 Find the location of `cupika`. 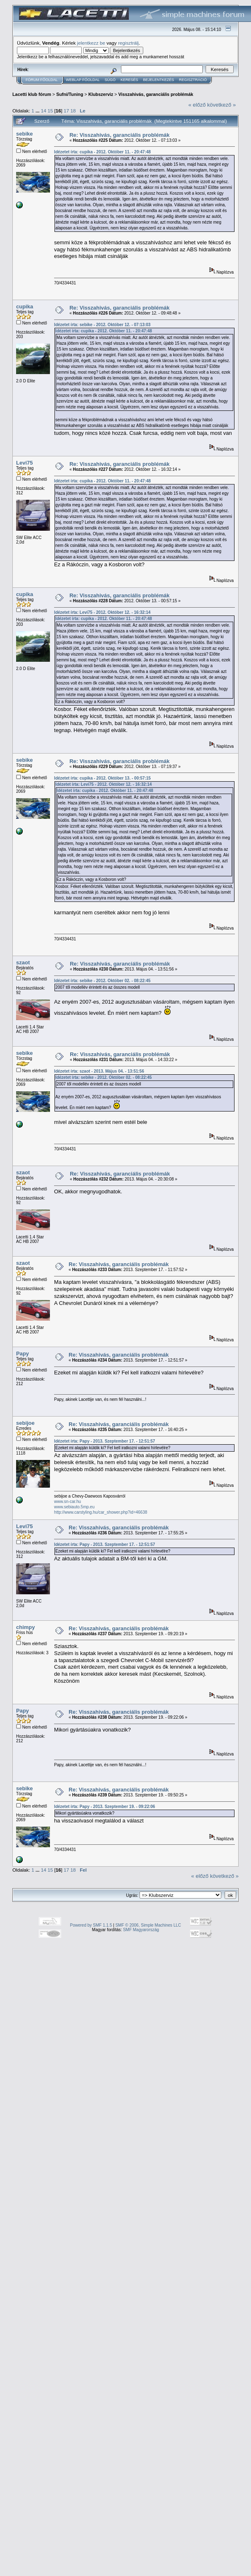

cupika is located at coordinates (24, 306).